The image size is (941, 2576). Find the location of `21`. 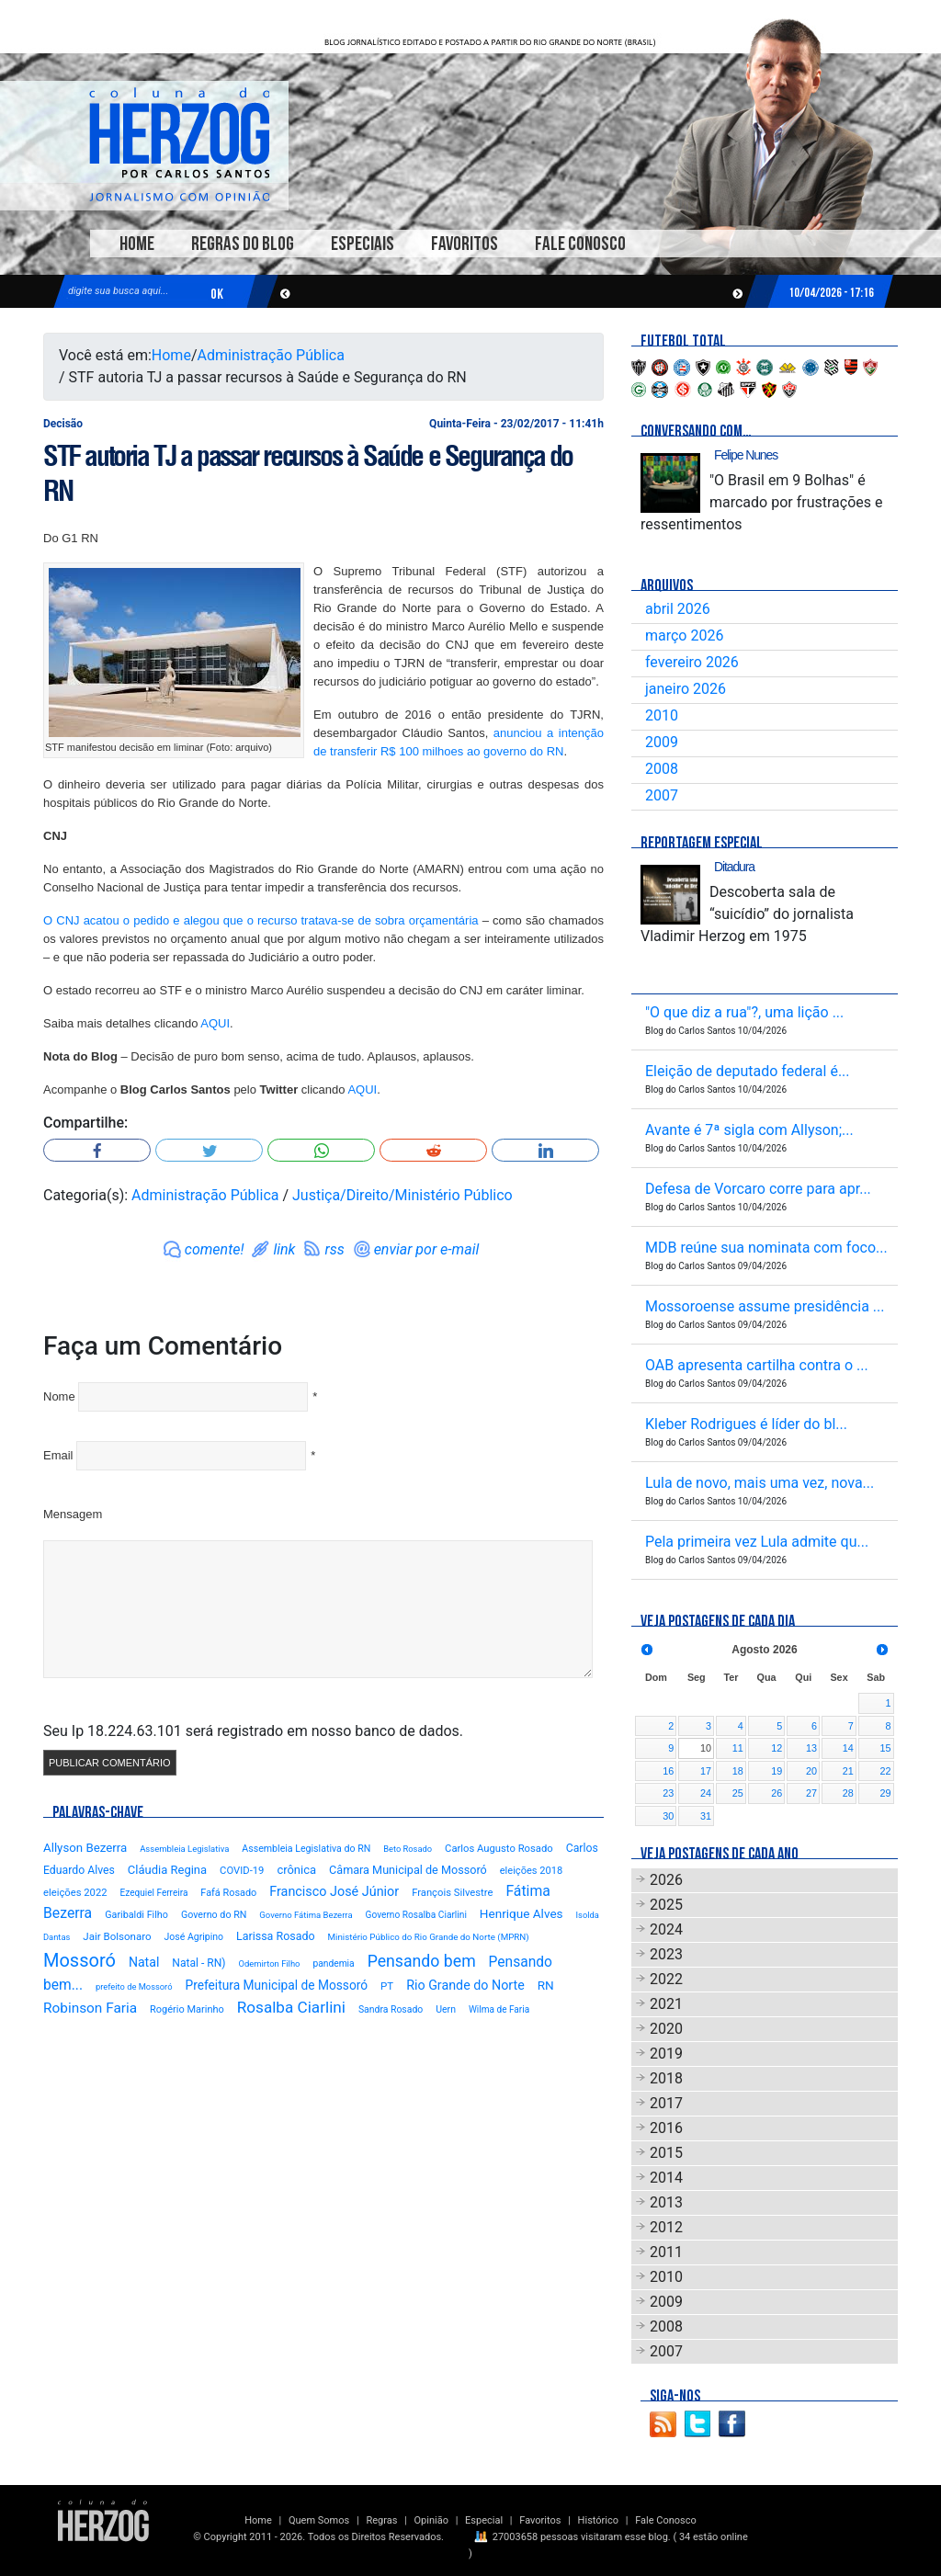

21 is located at coordinates (848, 1770).